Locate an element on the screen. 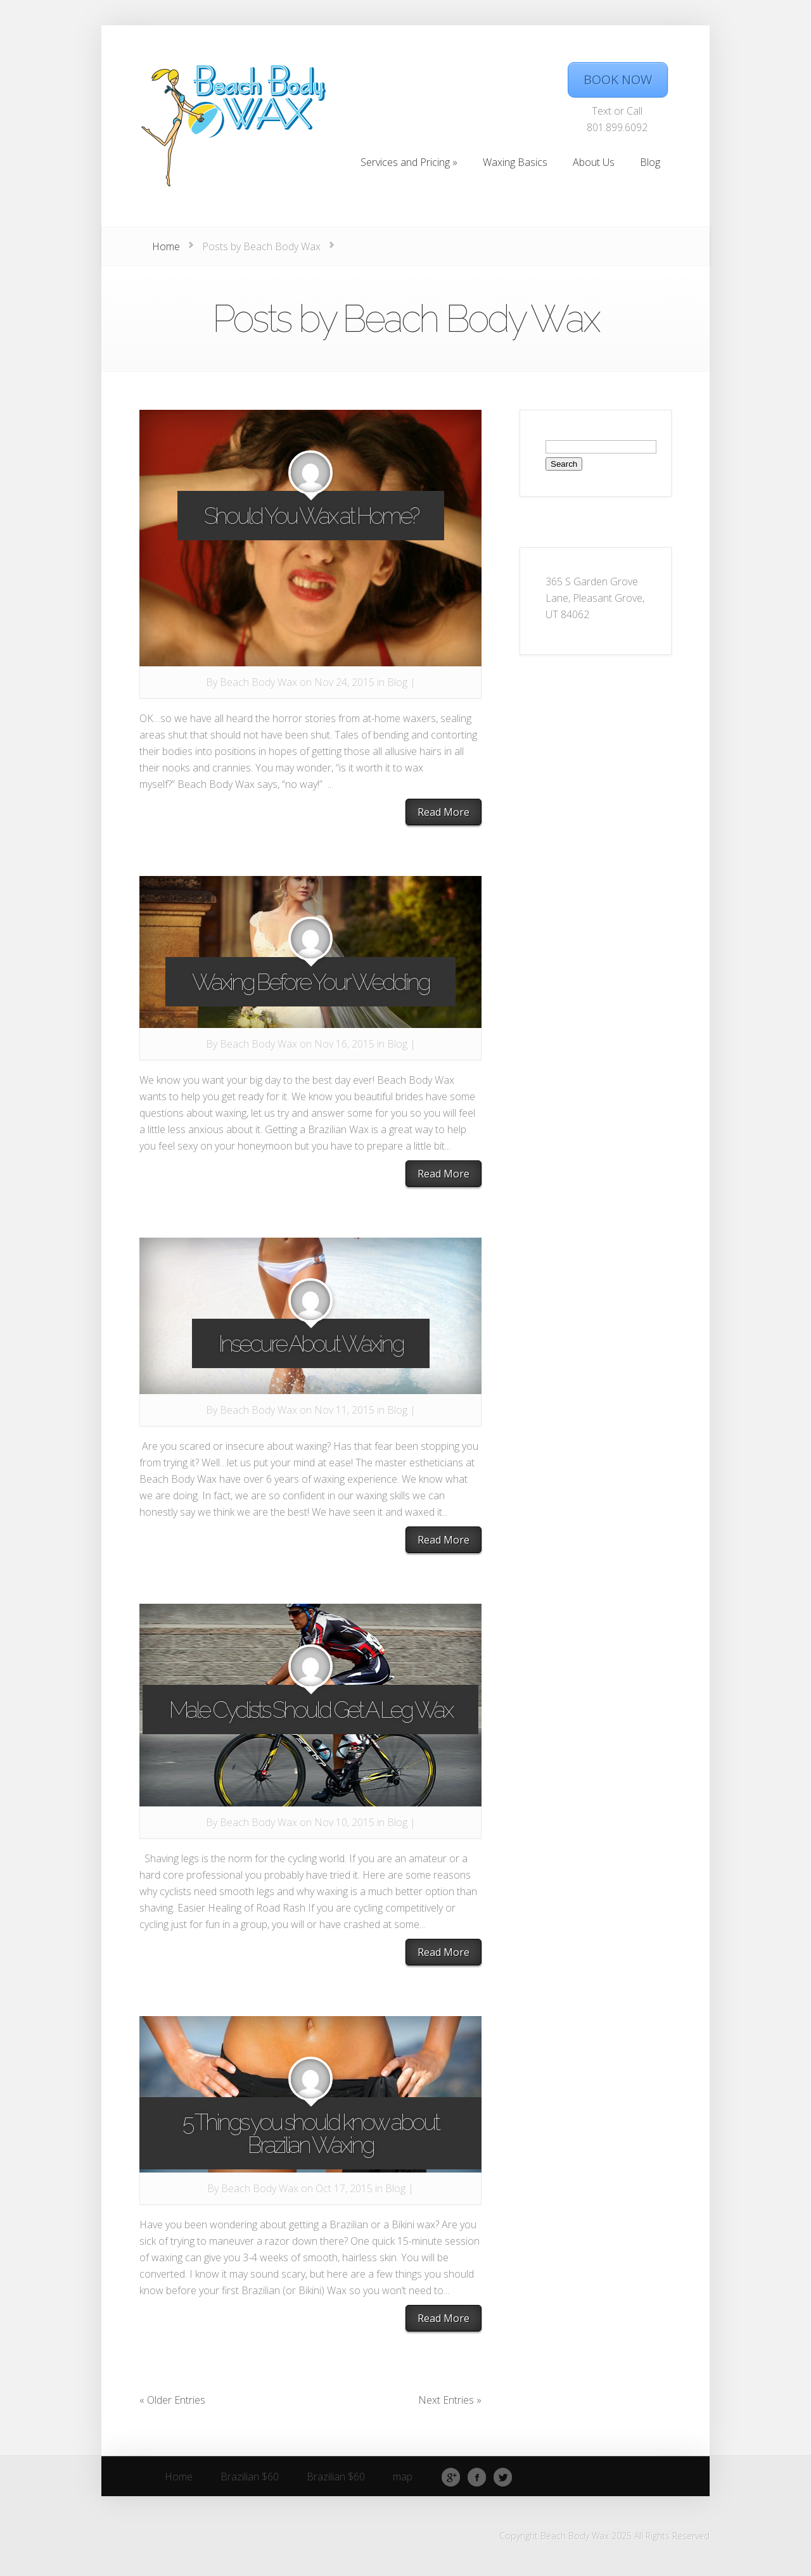  Male Cyclists Should Get A Leg Wax is located at coordinates (310, 1709).